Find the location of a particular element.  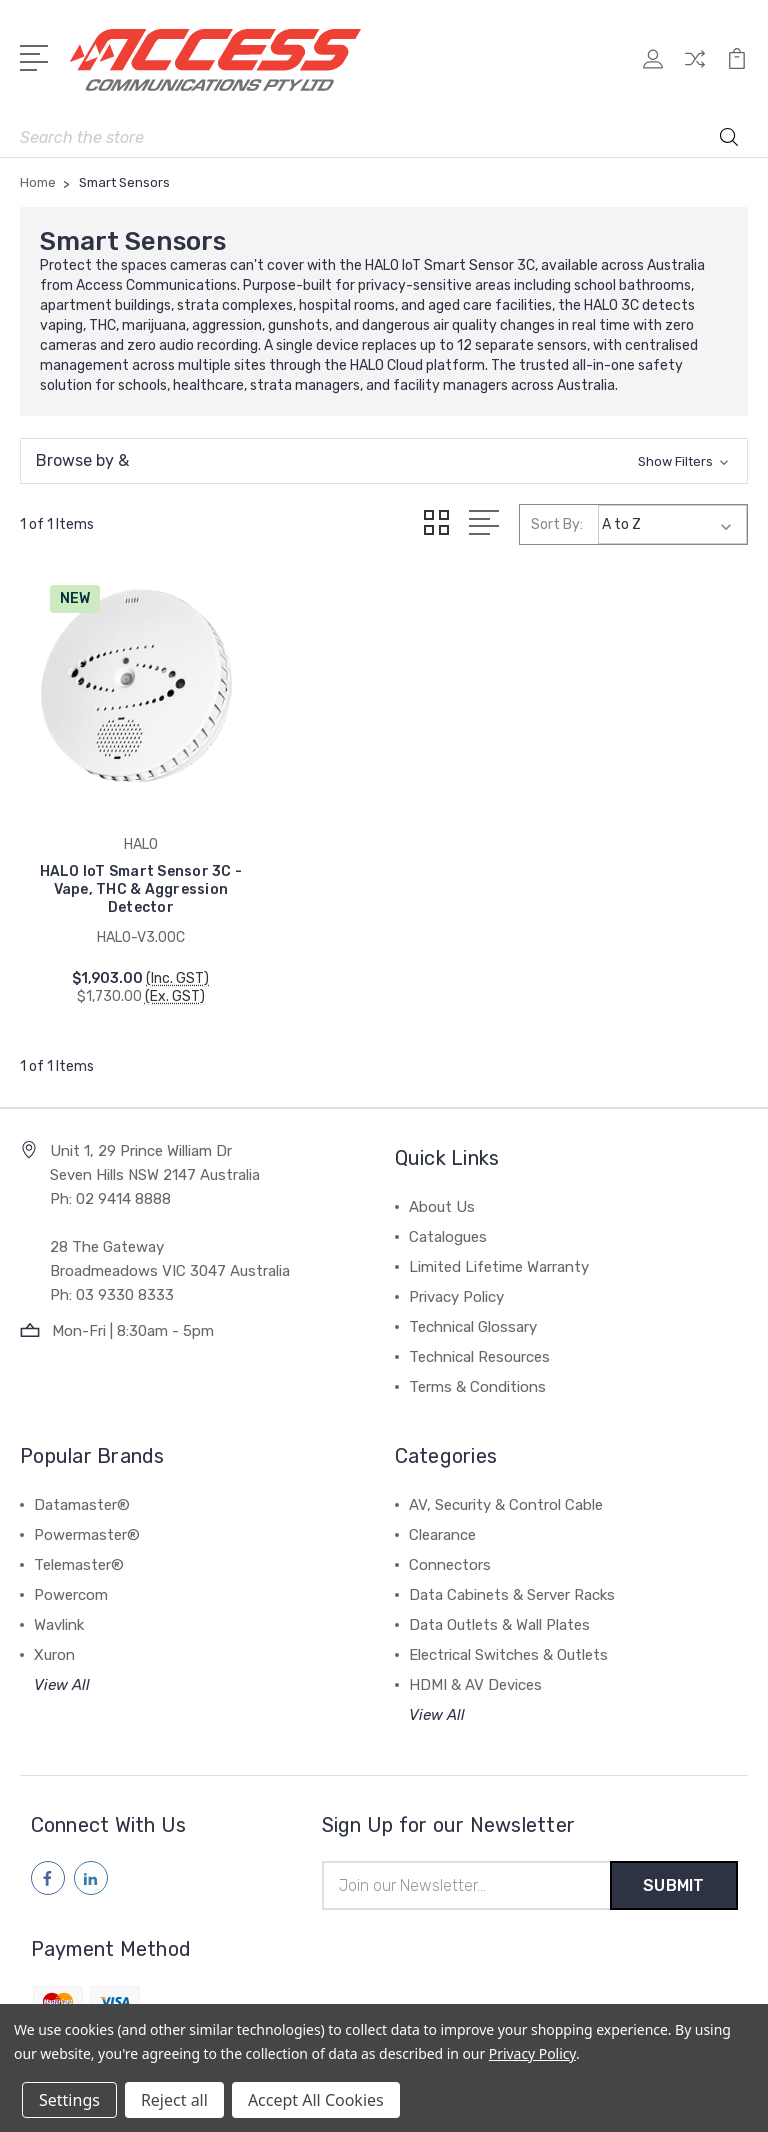

Data Outlets & Wall Plates is located at coordinates (499, 1613).